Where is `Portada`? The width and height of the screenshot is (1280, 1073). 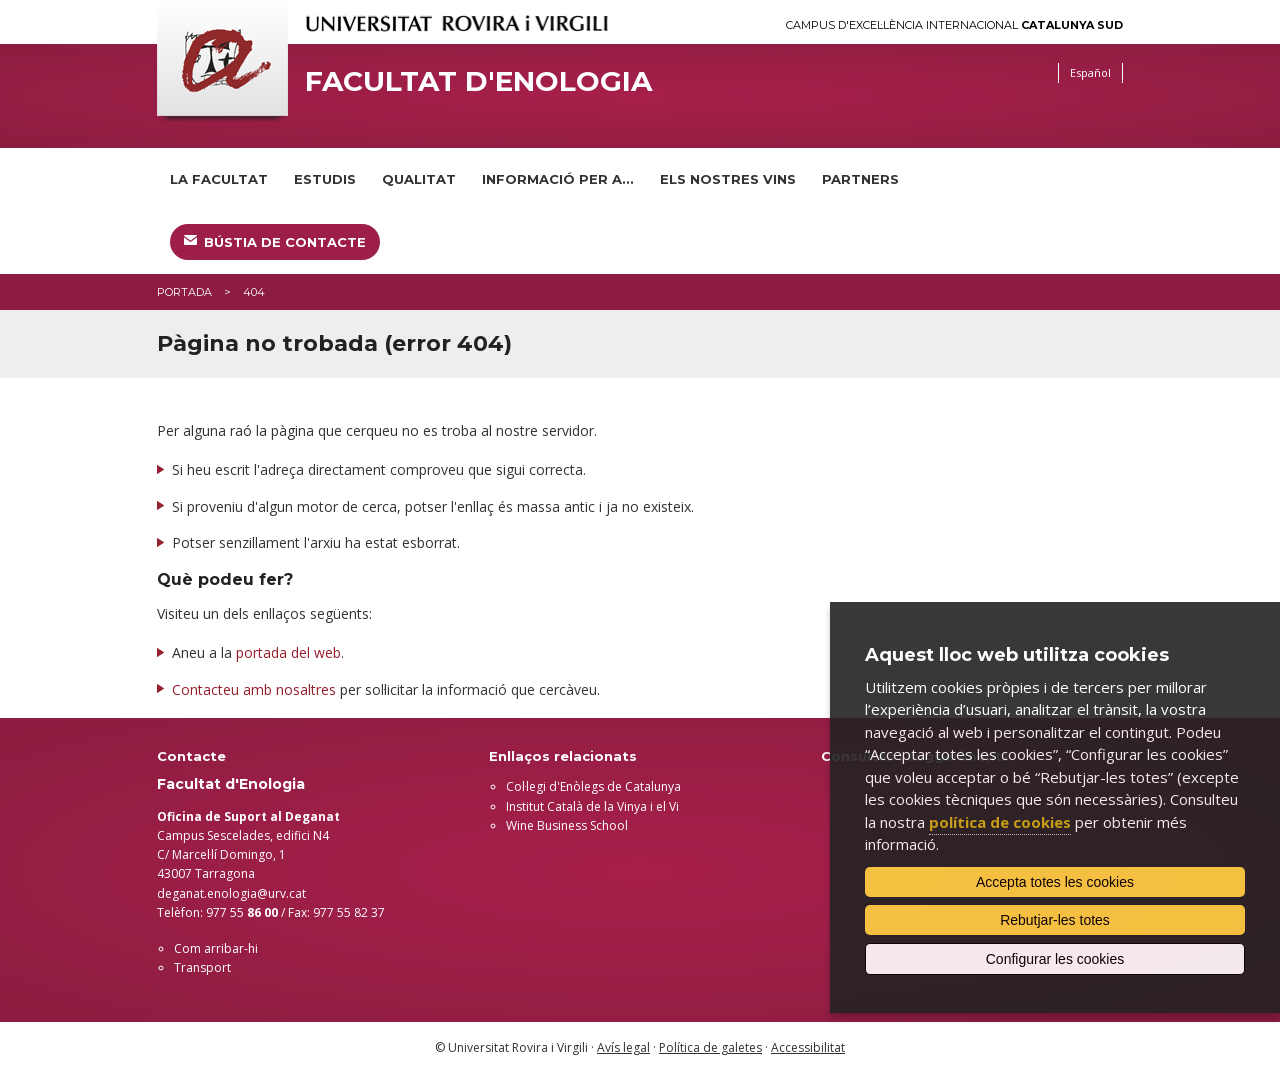 Portada is located at coordinates (184, 292).